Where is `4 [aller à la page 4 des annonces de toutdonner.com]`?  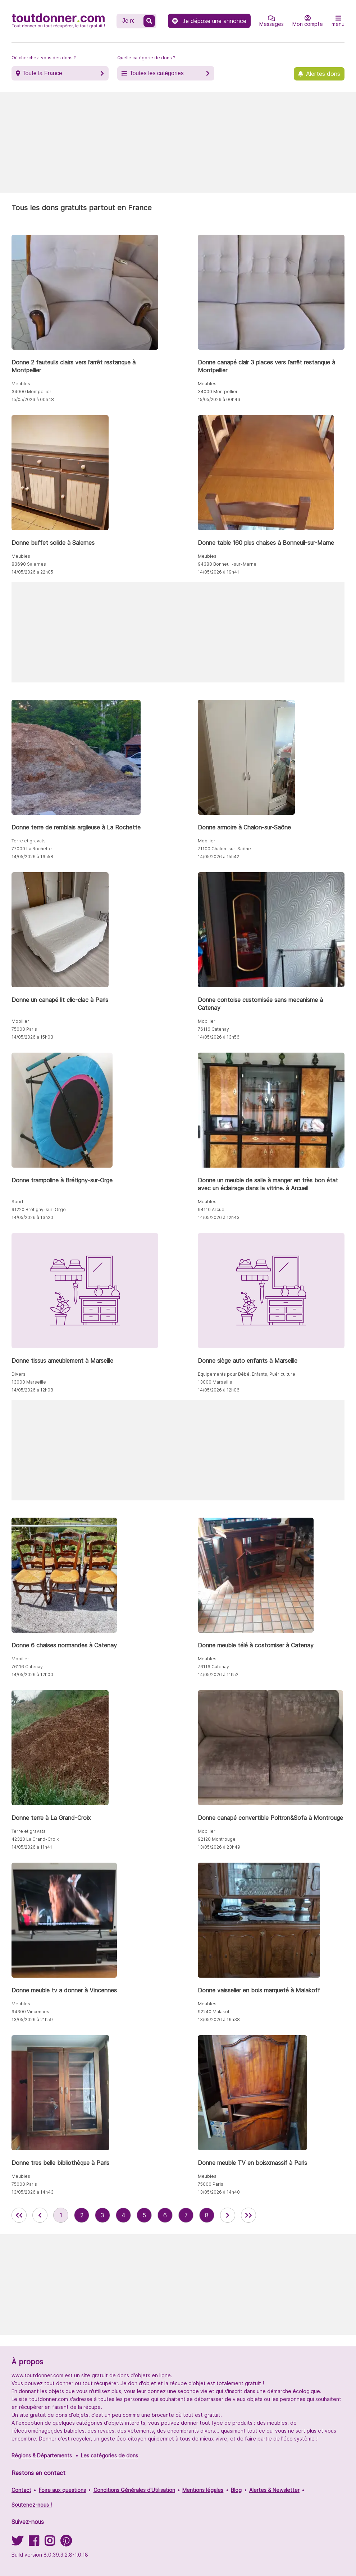 4 [aller à la page 4 des annonces de toutdonner.com] is located at coordinates (123, 2215).